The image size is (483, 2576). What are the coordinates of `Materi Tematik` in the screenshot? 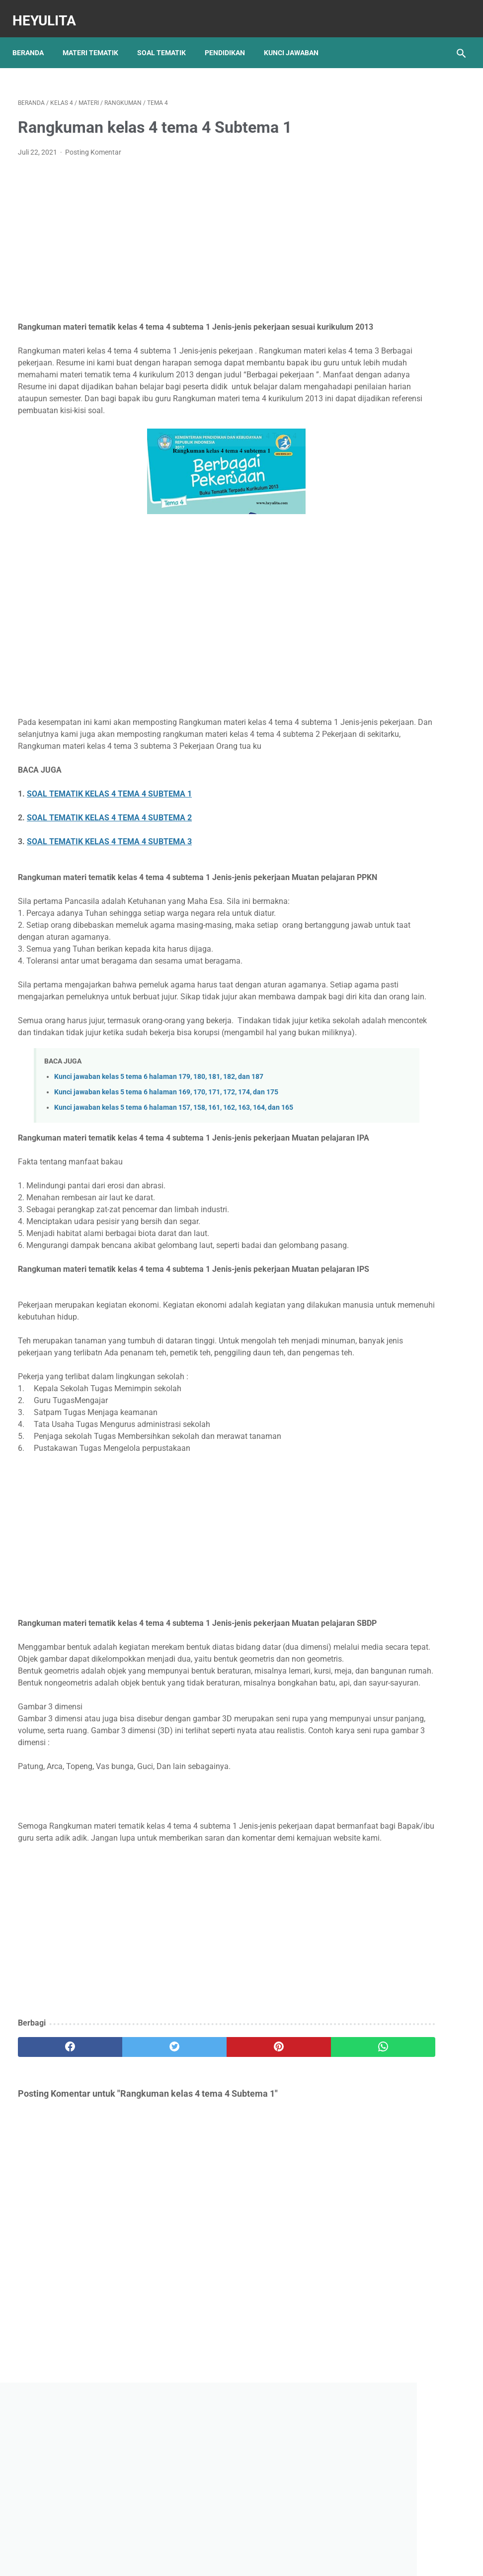 It's located at (96, 39).